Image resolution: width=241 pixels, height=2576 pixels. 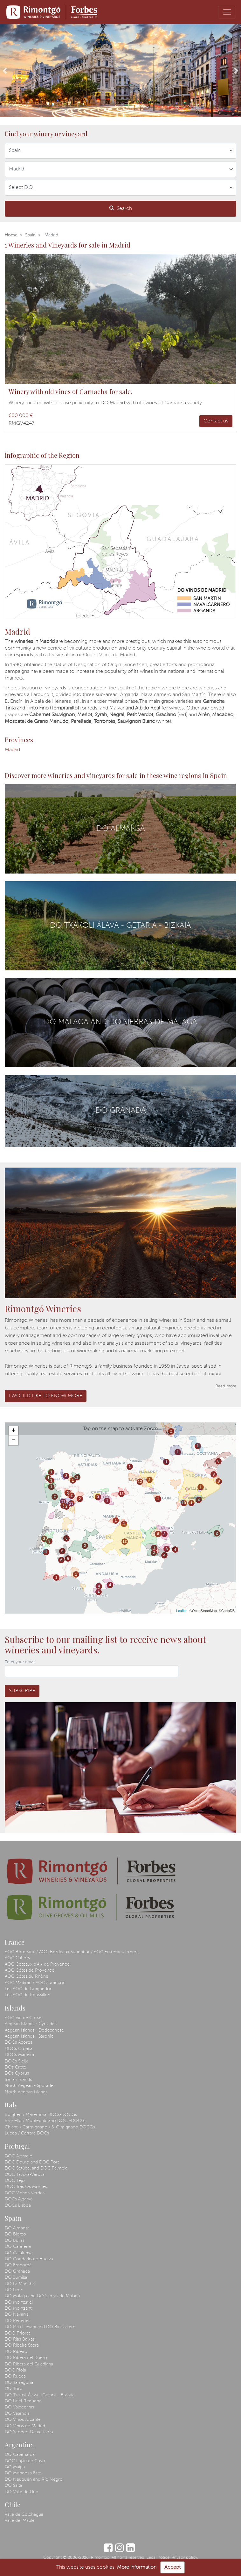 I want to click on Madrid, so click(x=12, y=749).